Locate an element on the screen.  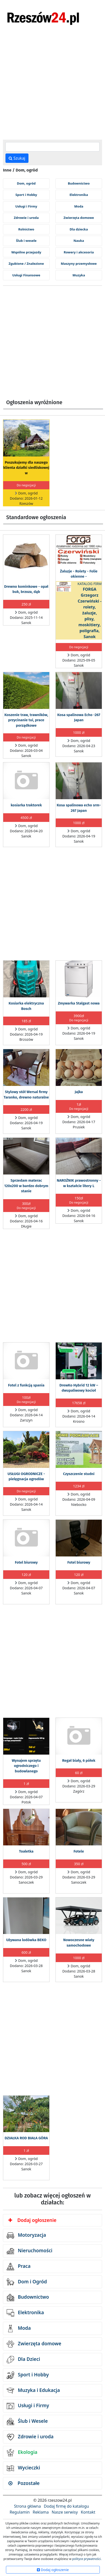
Nieruchomości is located at coordinates (29, 2251).